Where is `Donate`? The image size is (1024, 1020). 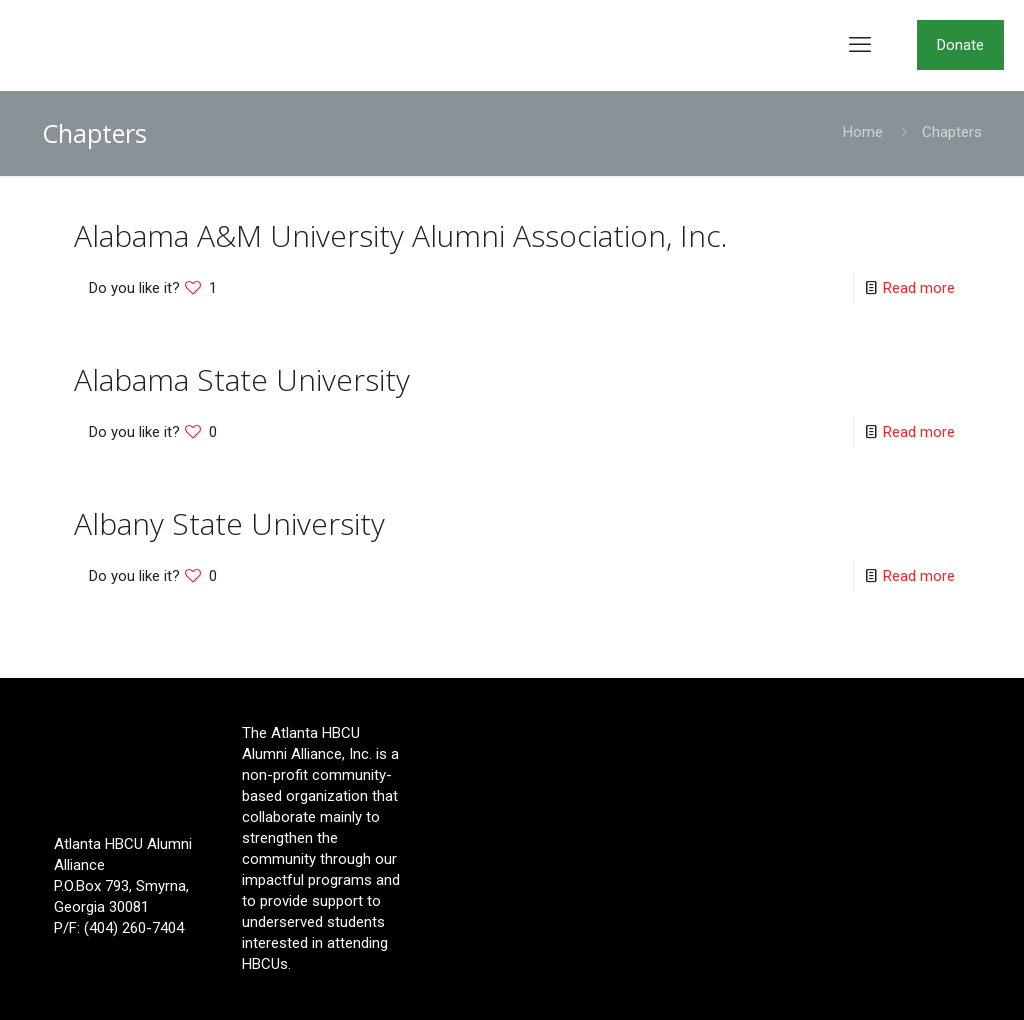 Donate is located at coordinates (960, 45).